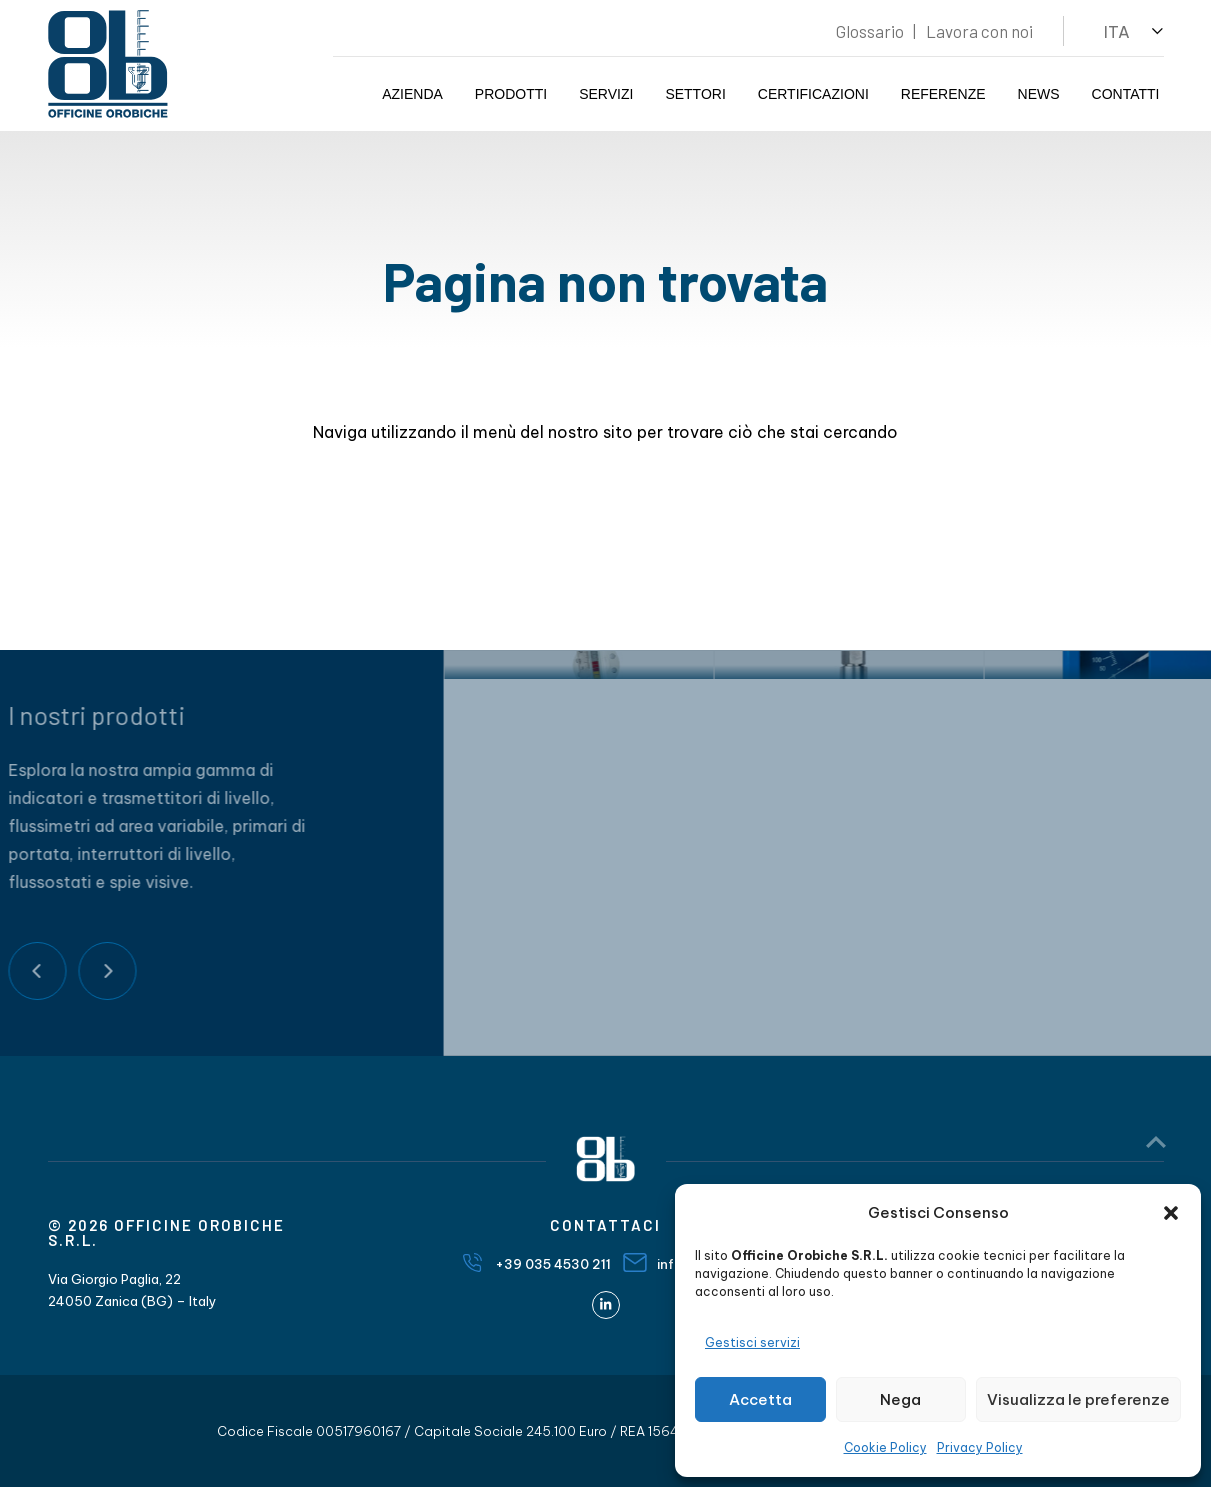  Describe the element at coordinates (760, 1399) in the screenshot. I see `Accetta` at that location.